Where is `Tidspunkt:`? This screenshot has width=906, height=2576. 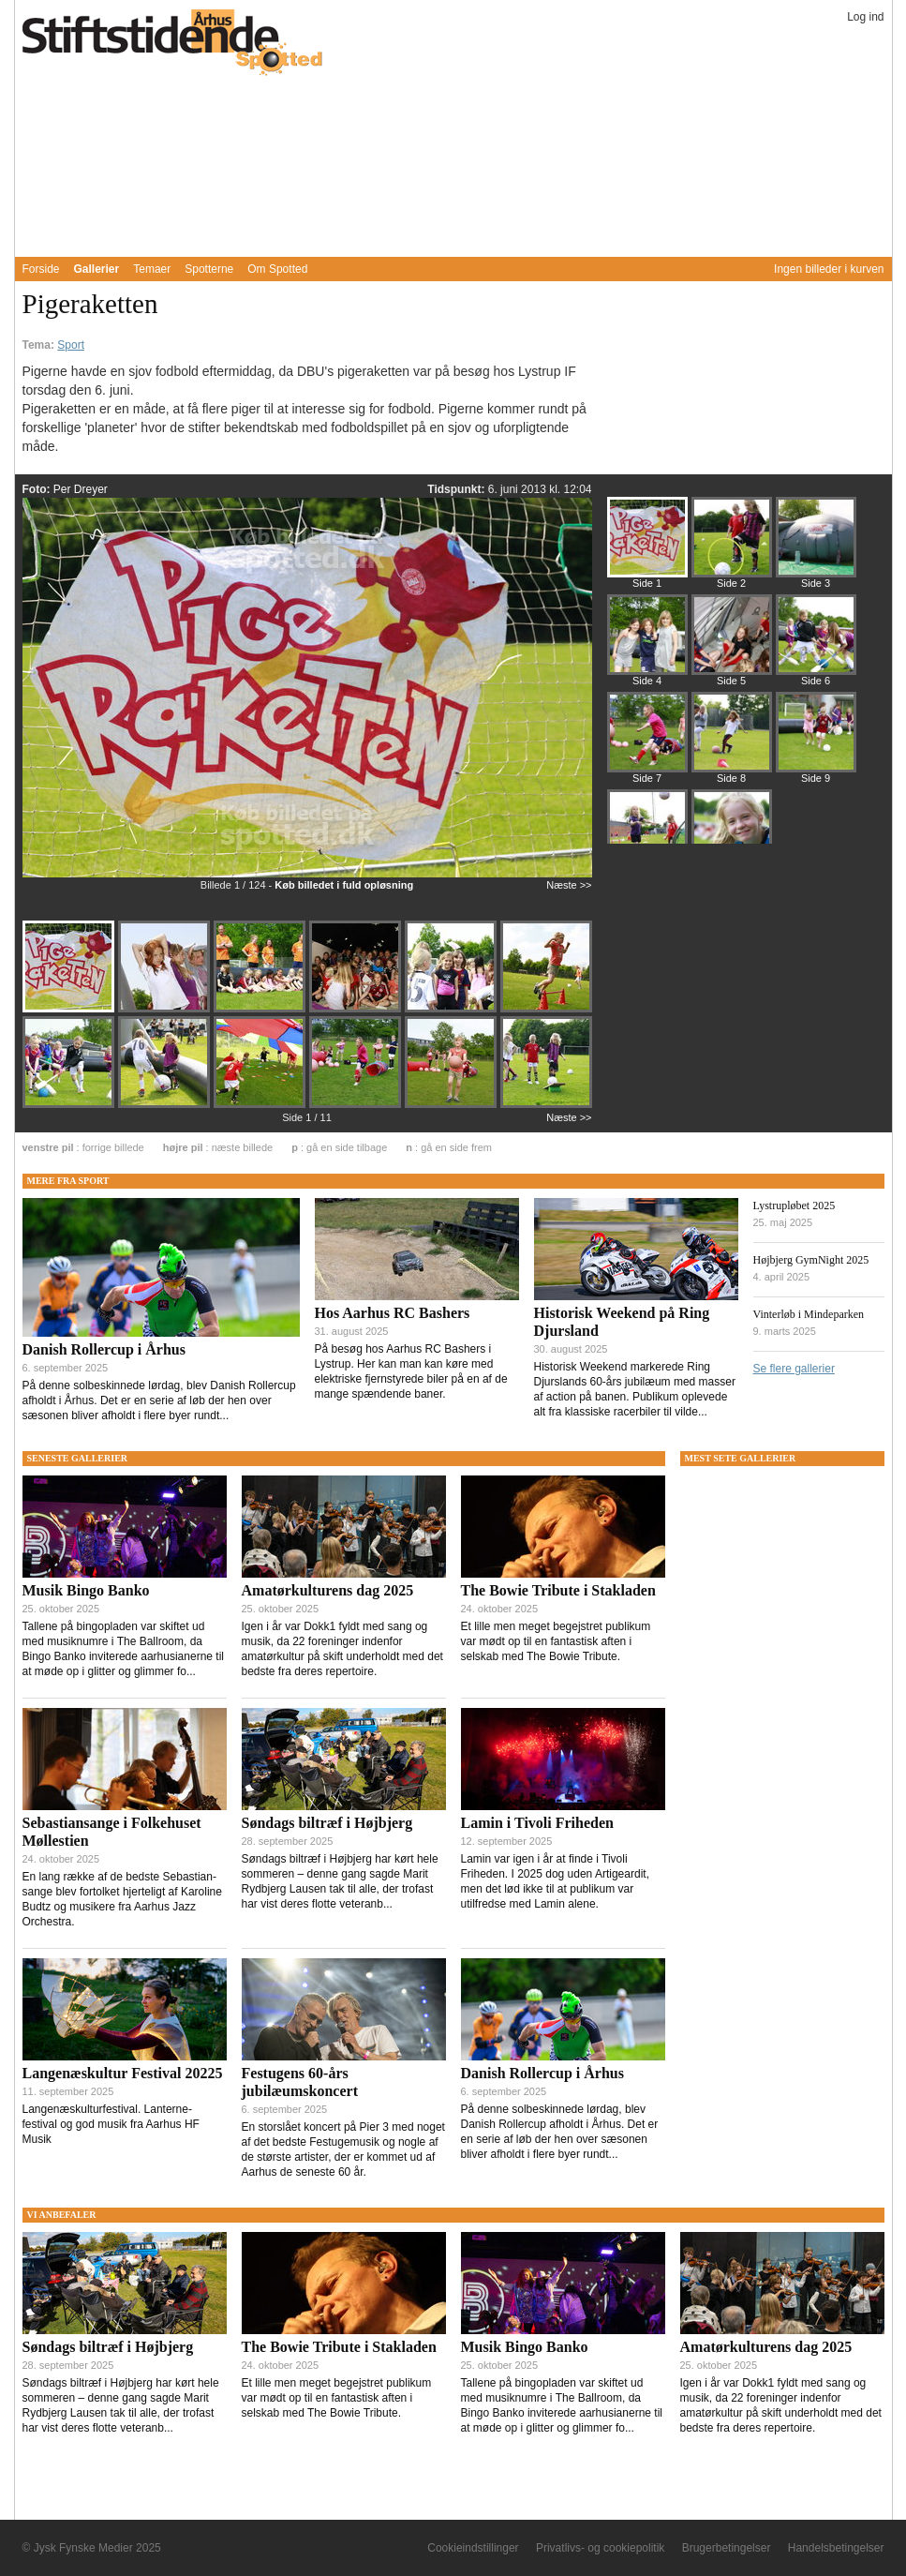 Tidspunkt: is located at coordinates (457, 489).